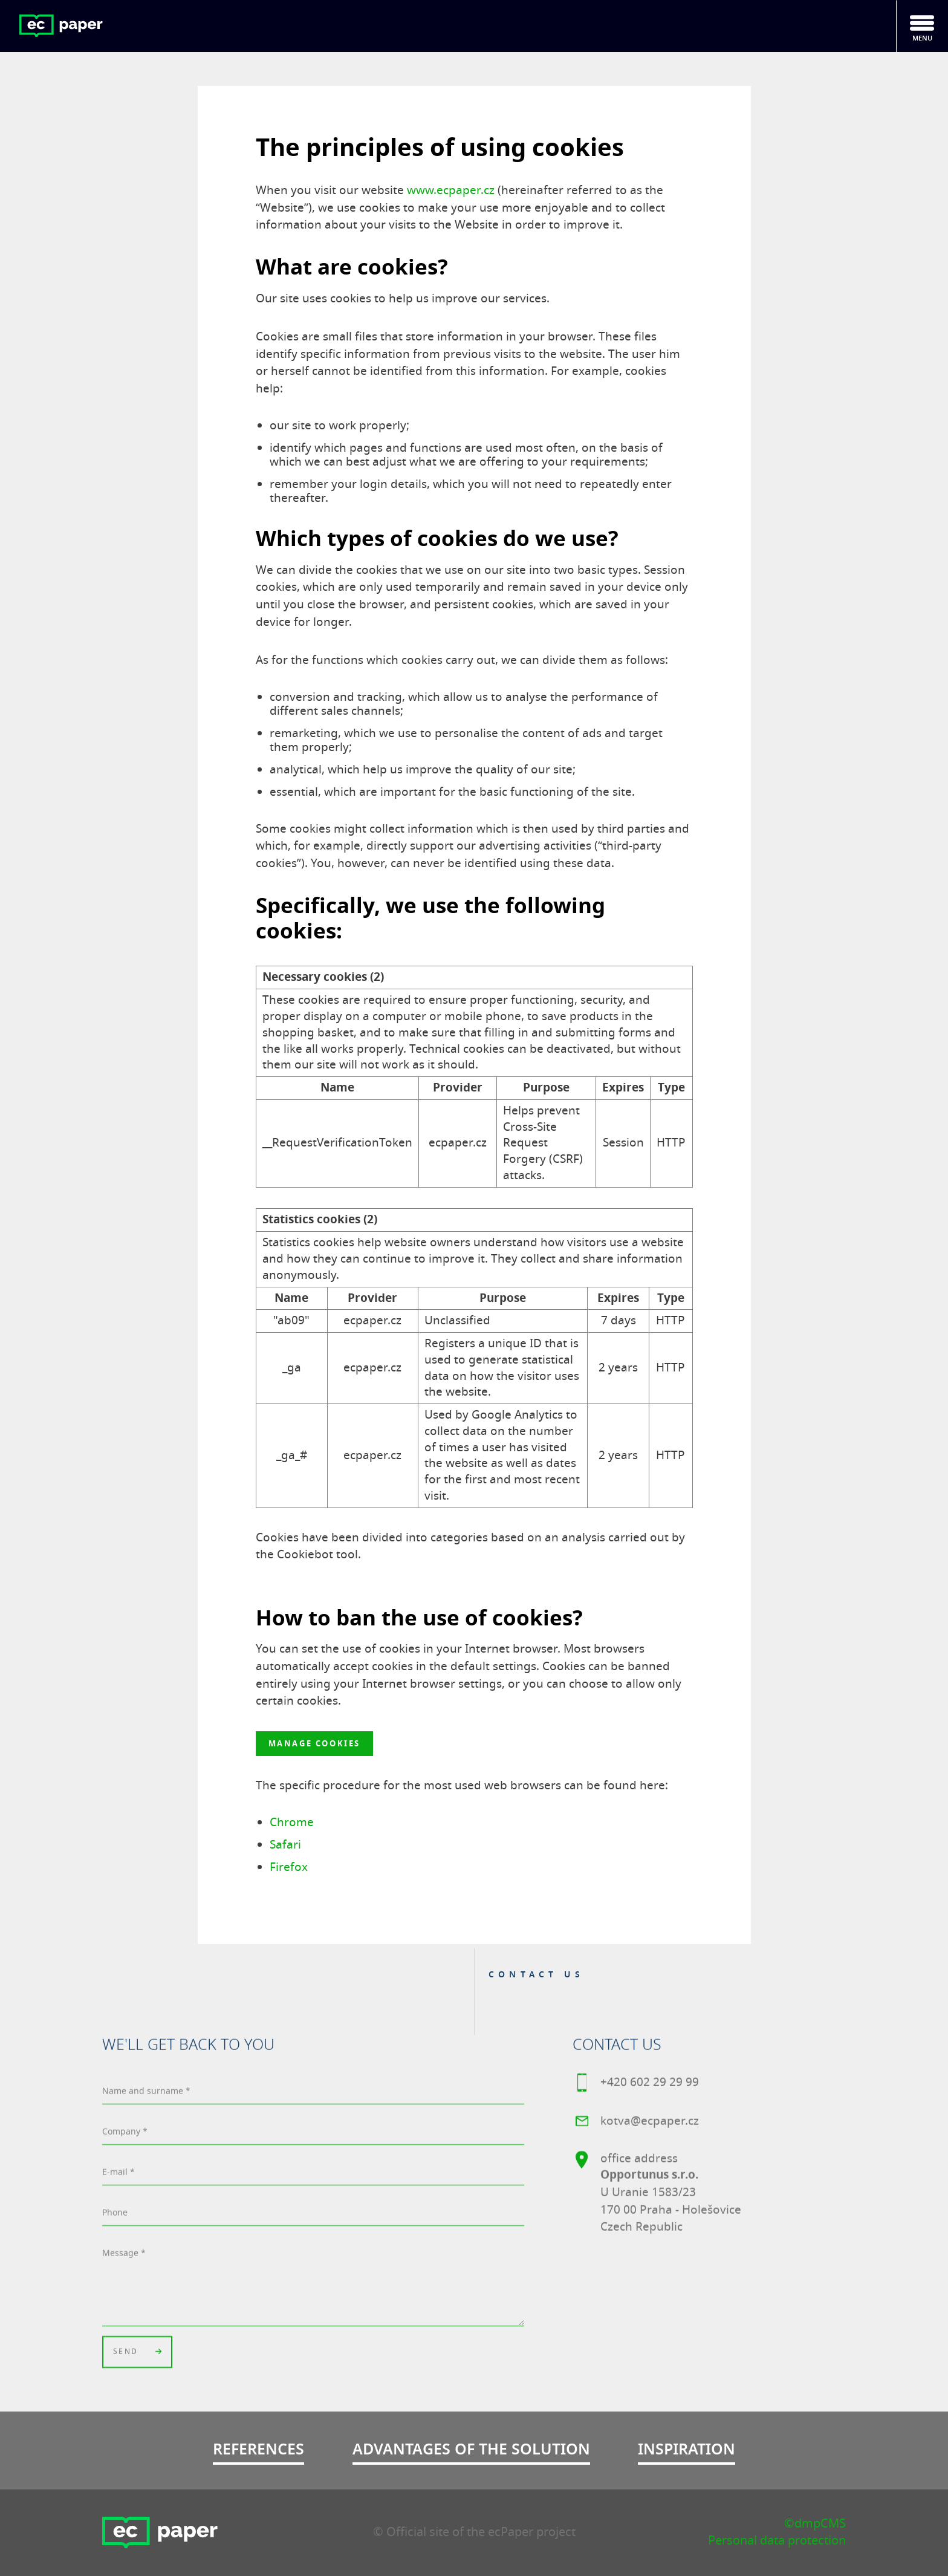  I want to click on Safari, so click(285, 1844).